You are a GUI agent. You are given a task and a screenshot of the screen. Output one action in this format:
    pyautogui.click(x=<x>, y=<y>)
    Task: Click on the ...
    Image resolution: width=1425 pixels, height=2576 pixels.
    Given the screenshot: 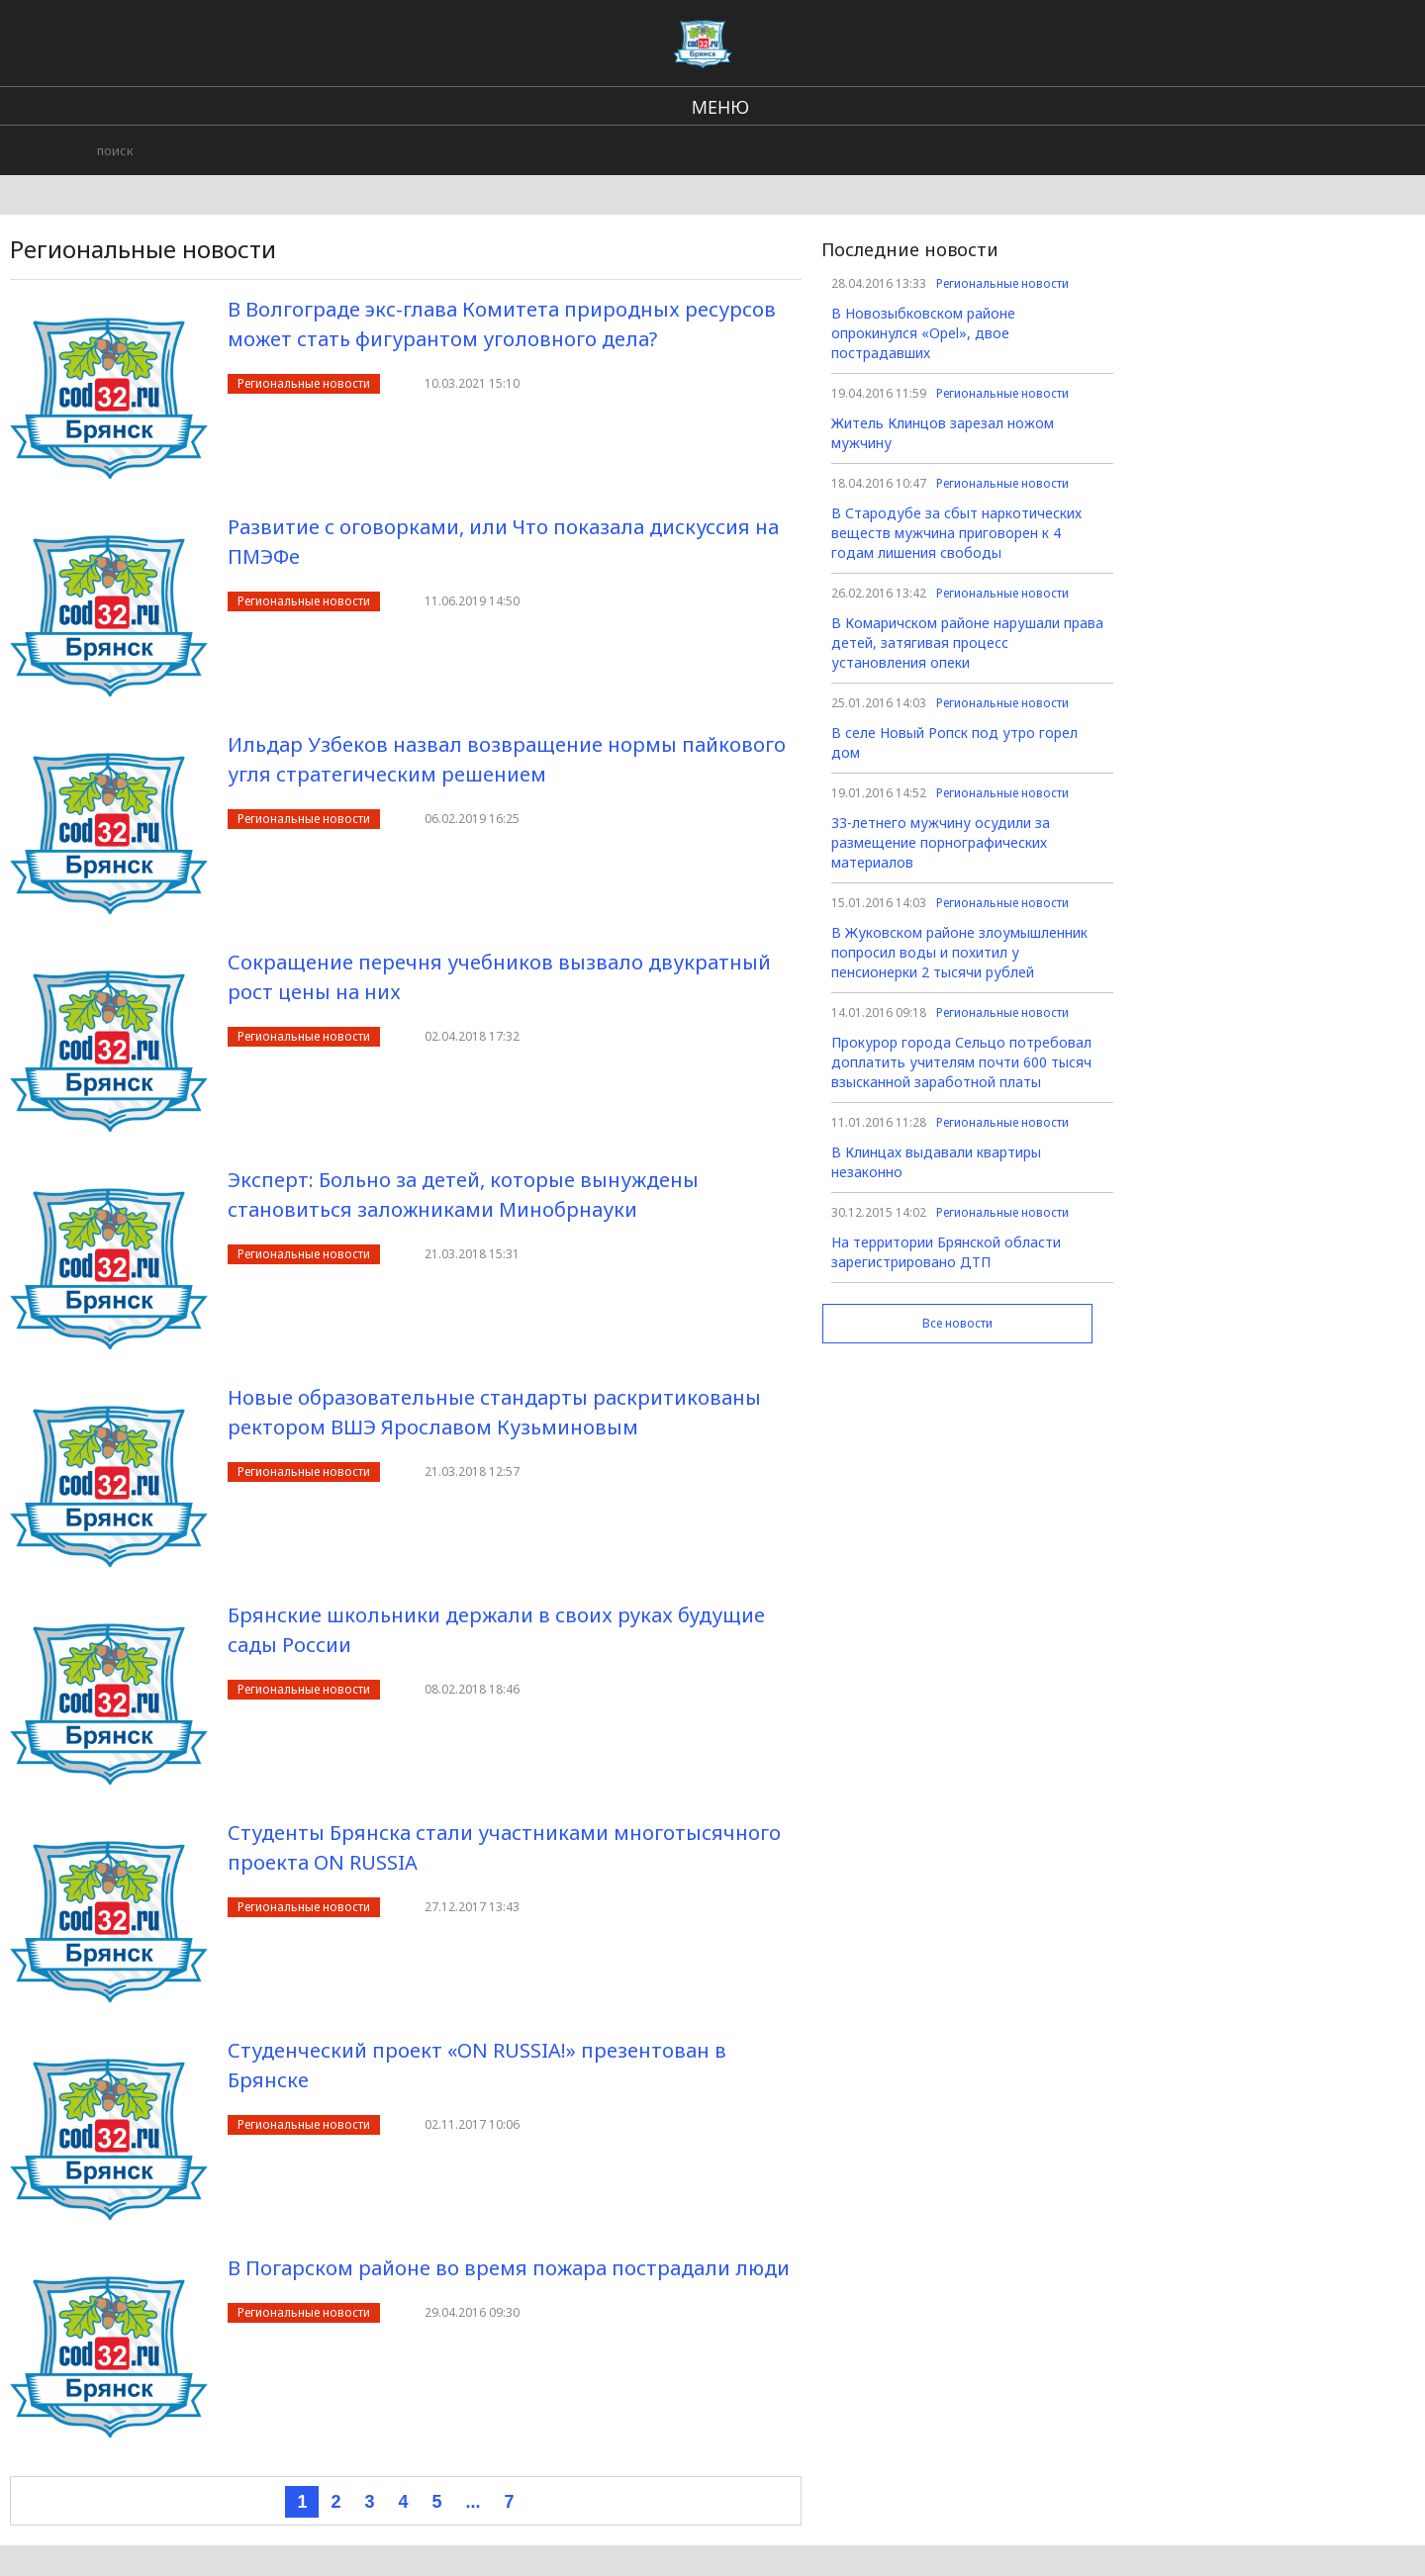 What is the action you would take?
    pyautogui.click(x=473, y=2502)
    